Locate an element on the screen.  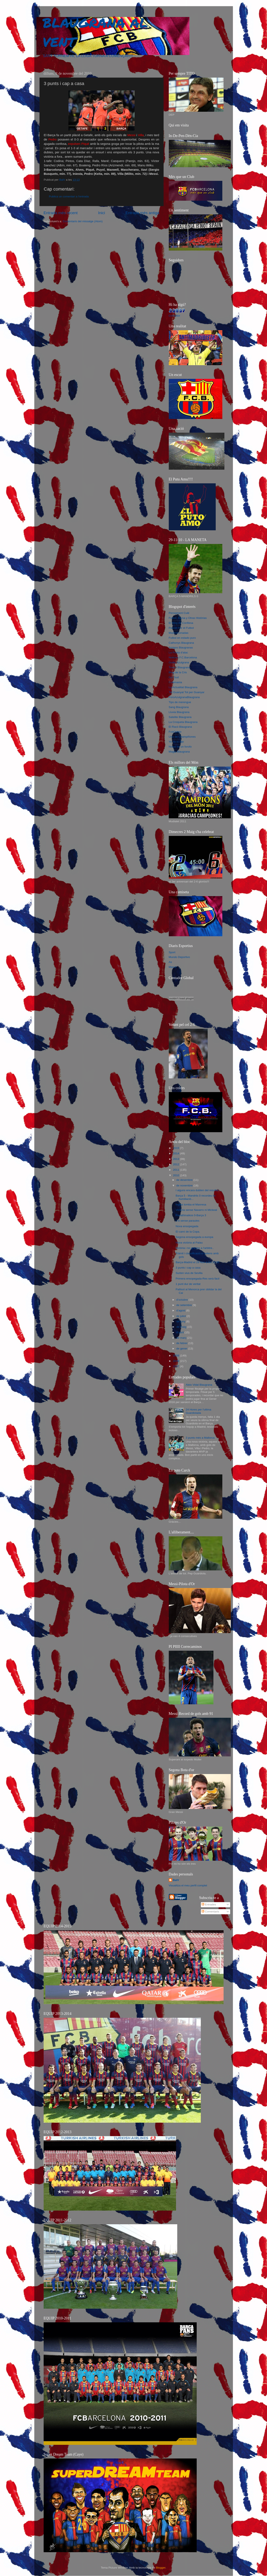
La Croqueta Blaugrana is located at coordinates (183, 722).